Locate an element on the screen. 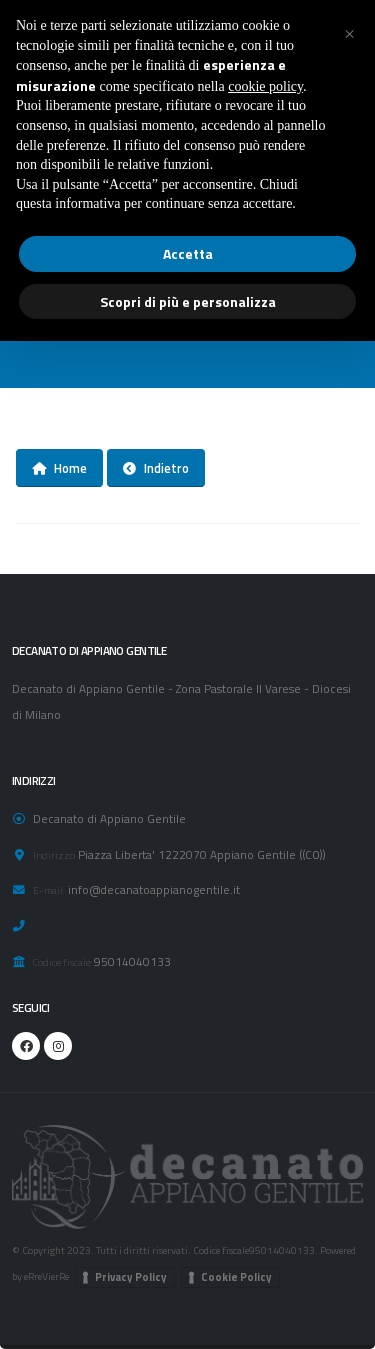  Home is located at coordinates (59, 468).